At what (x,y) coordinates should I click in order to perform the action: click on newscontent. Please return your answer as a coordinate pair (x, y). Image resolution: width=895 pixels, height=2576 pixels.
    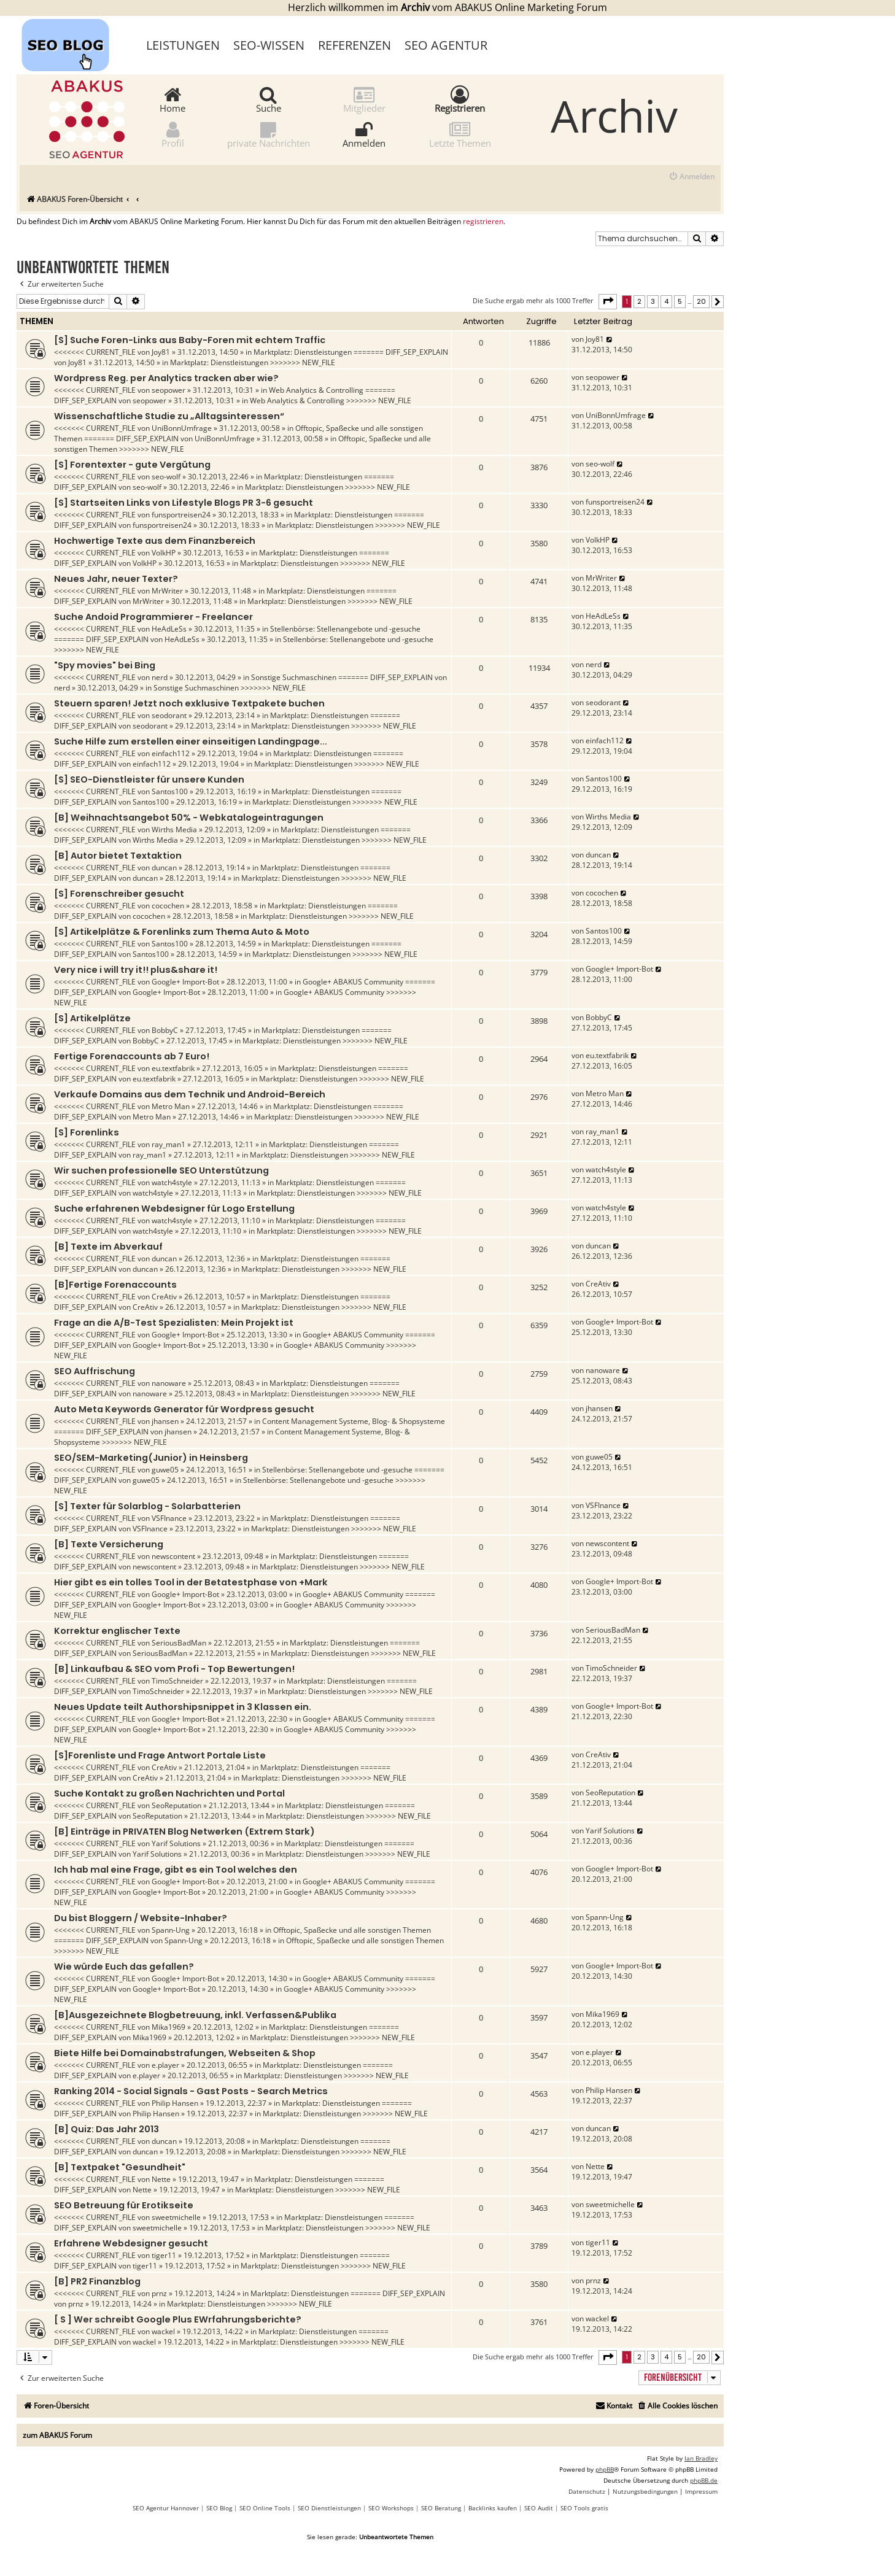
    Looking at the image, I should click on (173, 1556).